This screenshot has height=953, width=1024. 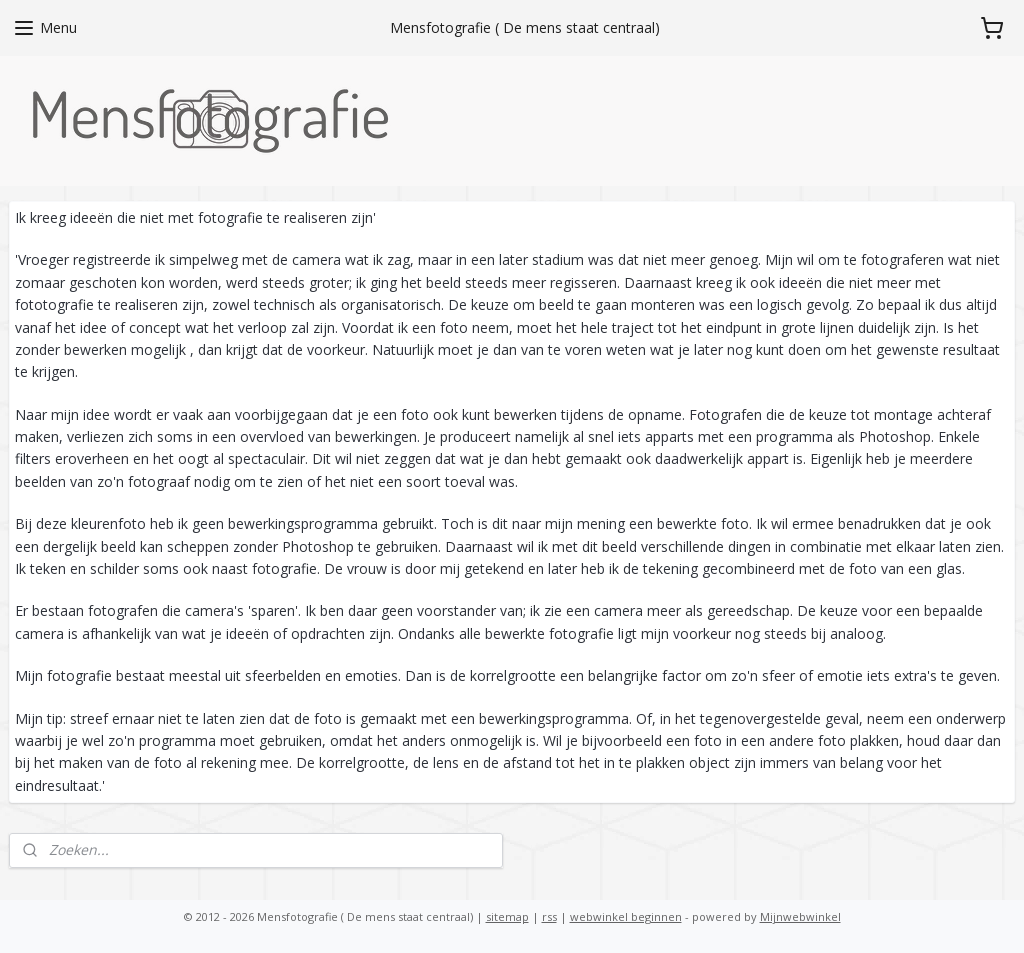 What do you see at coordinates (800, 916) in the screenshot?
I see `Mijnwebwinkel` at bounding box center [800, 916].